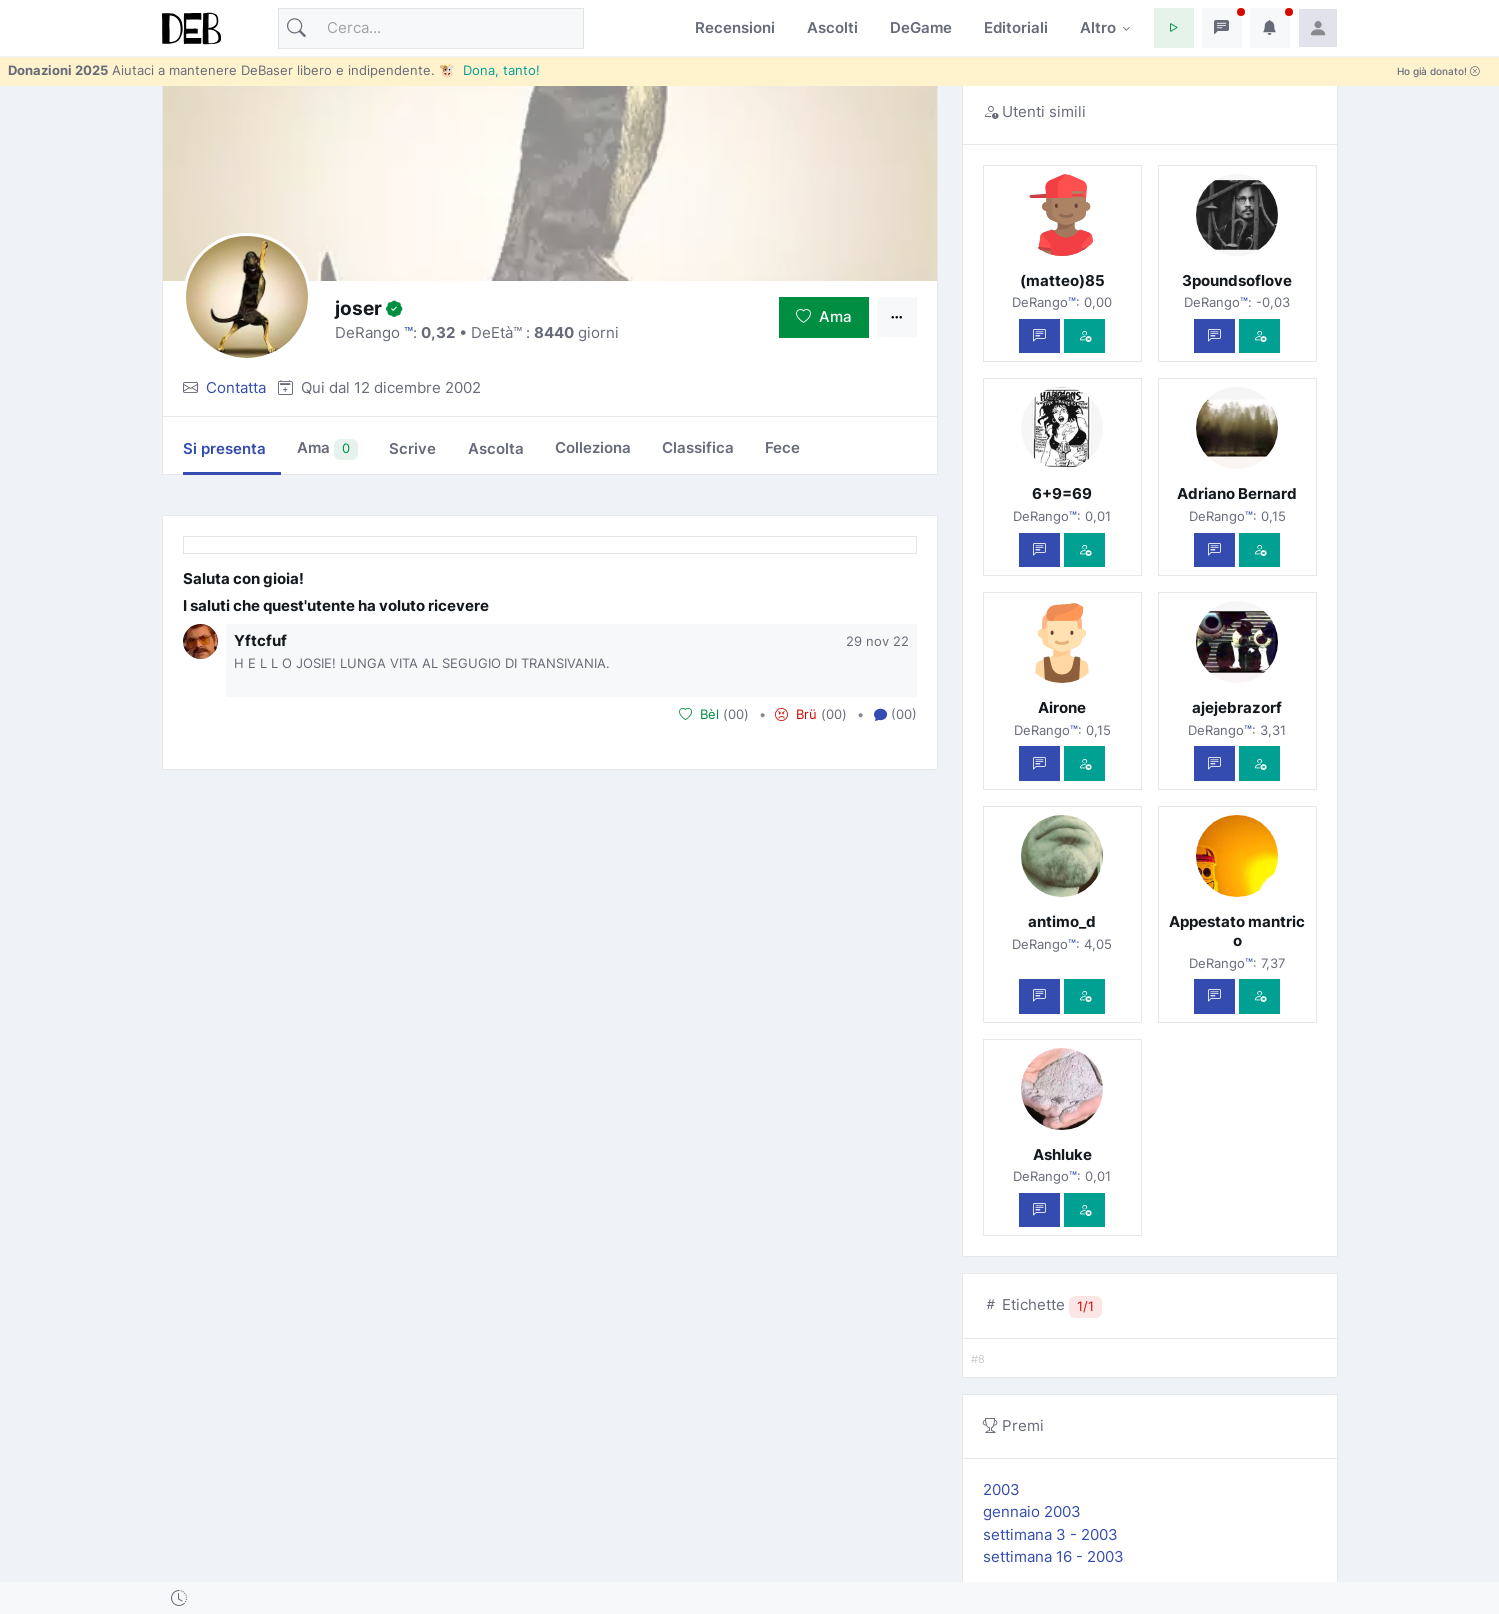 The height and width of the screenshot is (1614, 1499). What do you see at coordinates (978, 1359) in the screenshot?
I see `#8` at bounding box center [978, 1359].